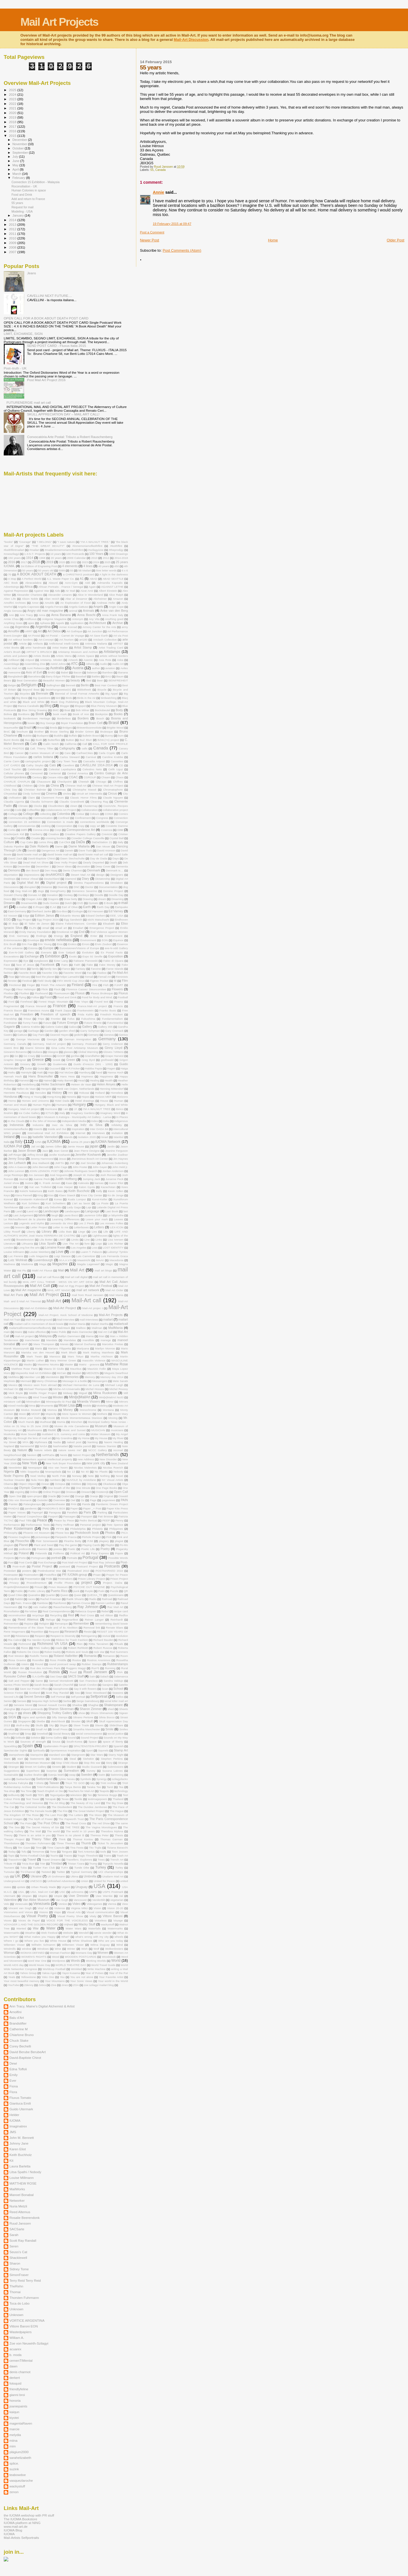 The image size is (408, 2576). Describe the element at coordinates (81, 676) in the screenshot. I see `Baseball` at that location.